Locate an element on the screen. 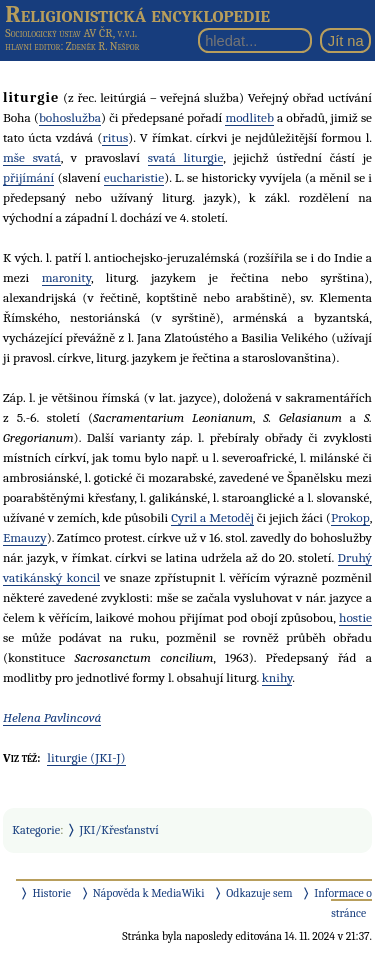 Image resolution: width=375 pixels, height=961 pixels. maronity is located at coordinates (66, 277).